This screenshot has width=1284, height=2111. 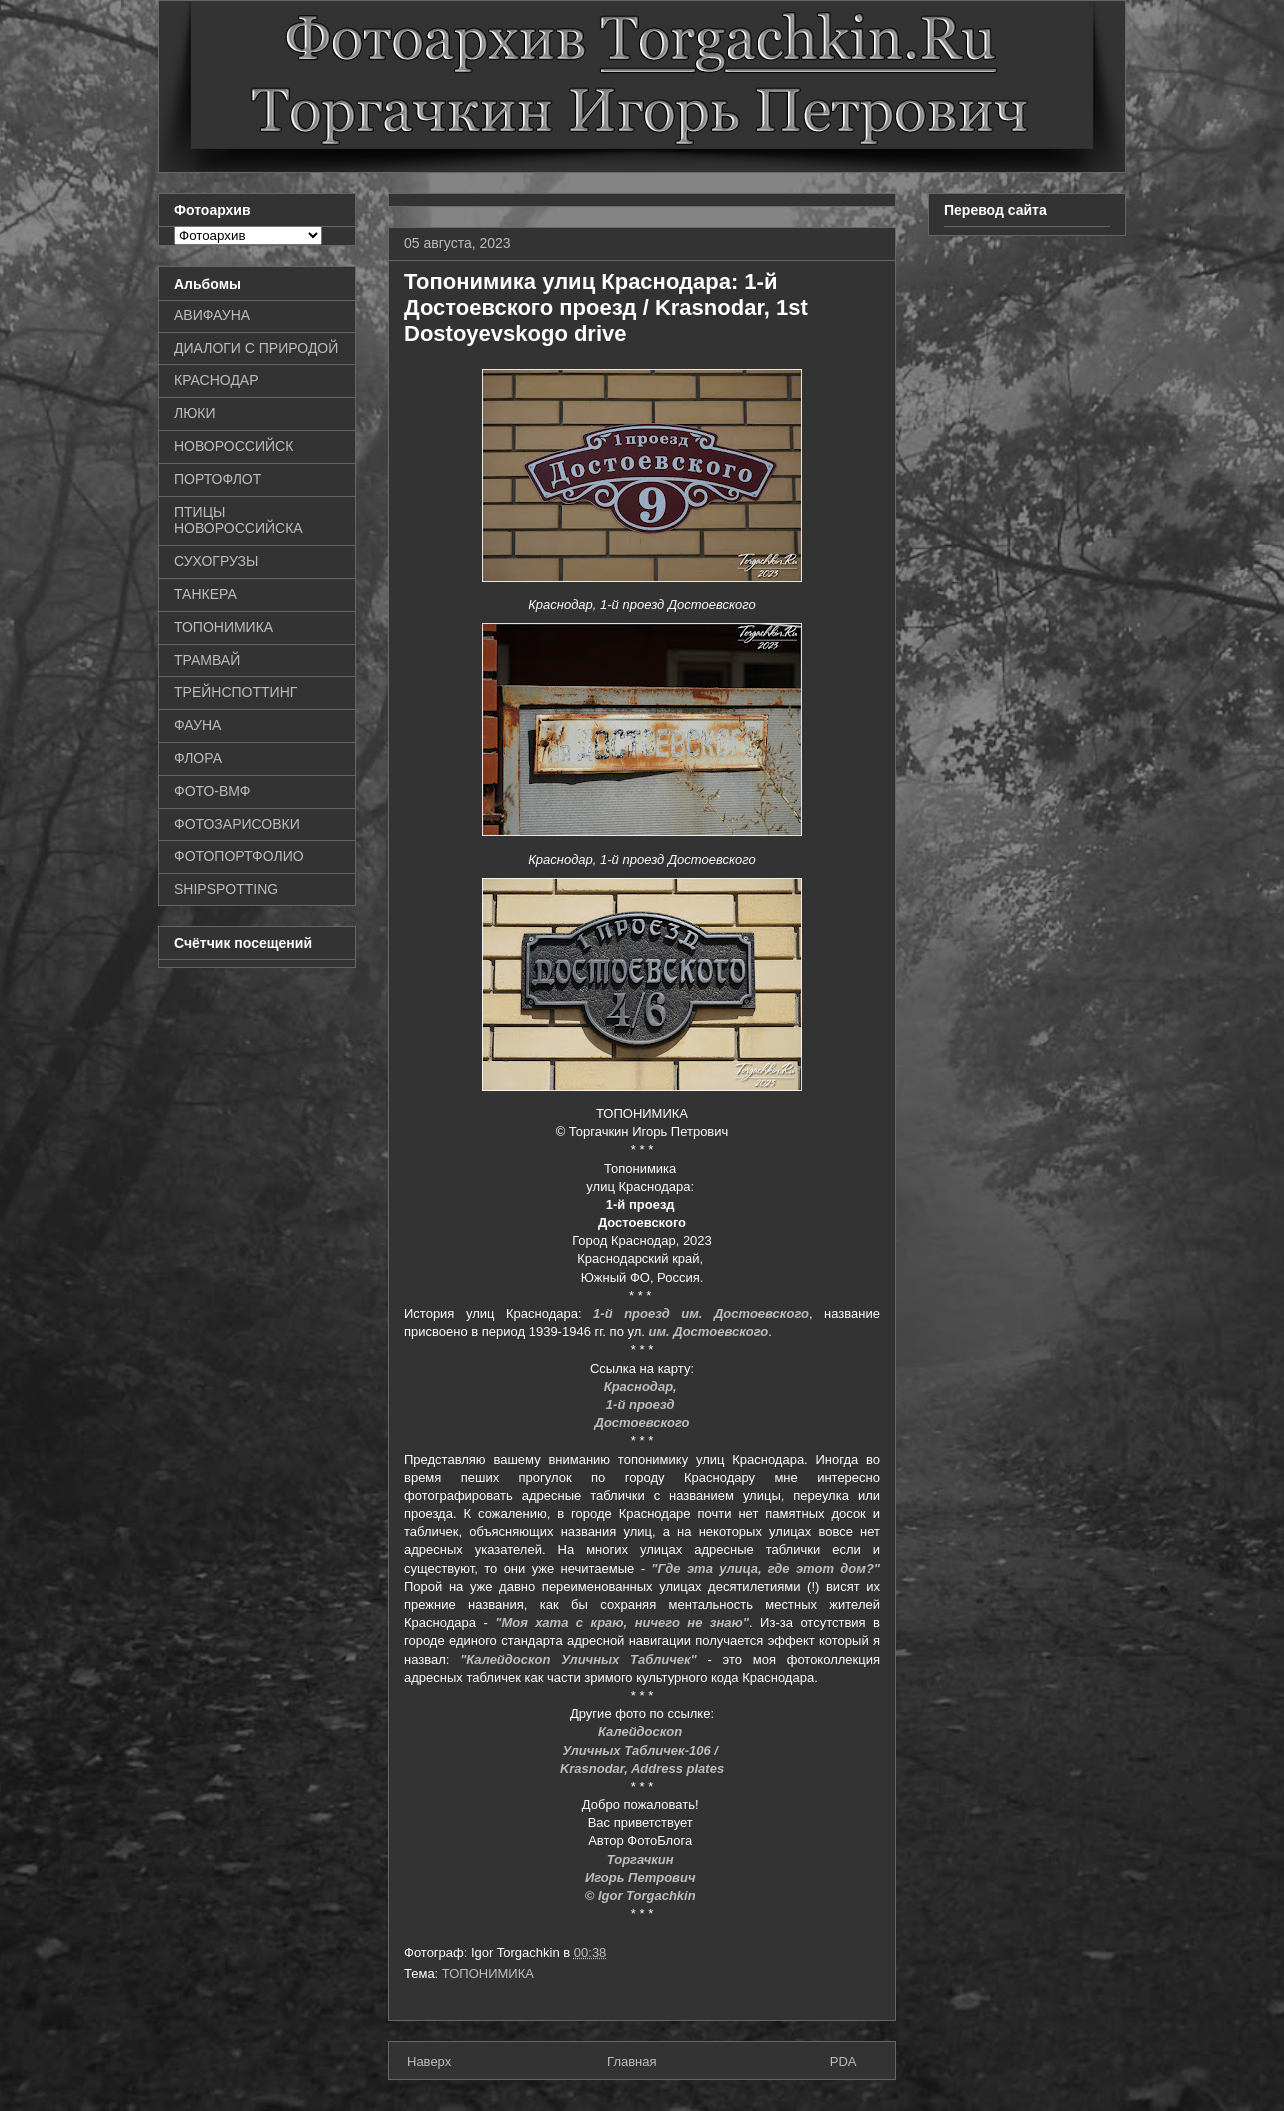 I want to click on АВИФАУНА, so click(x=212, y=315).